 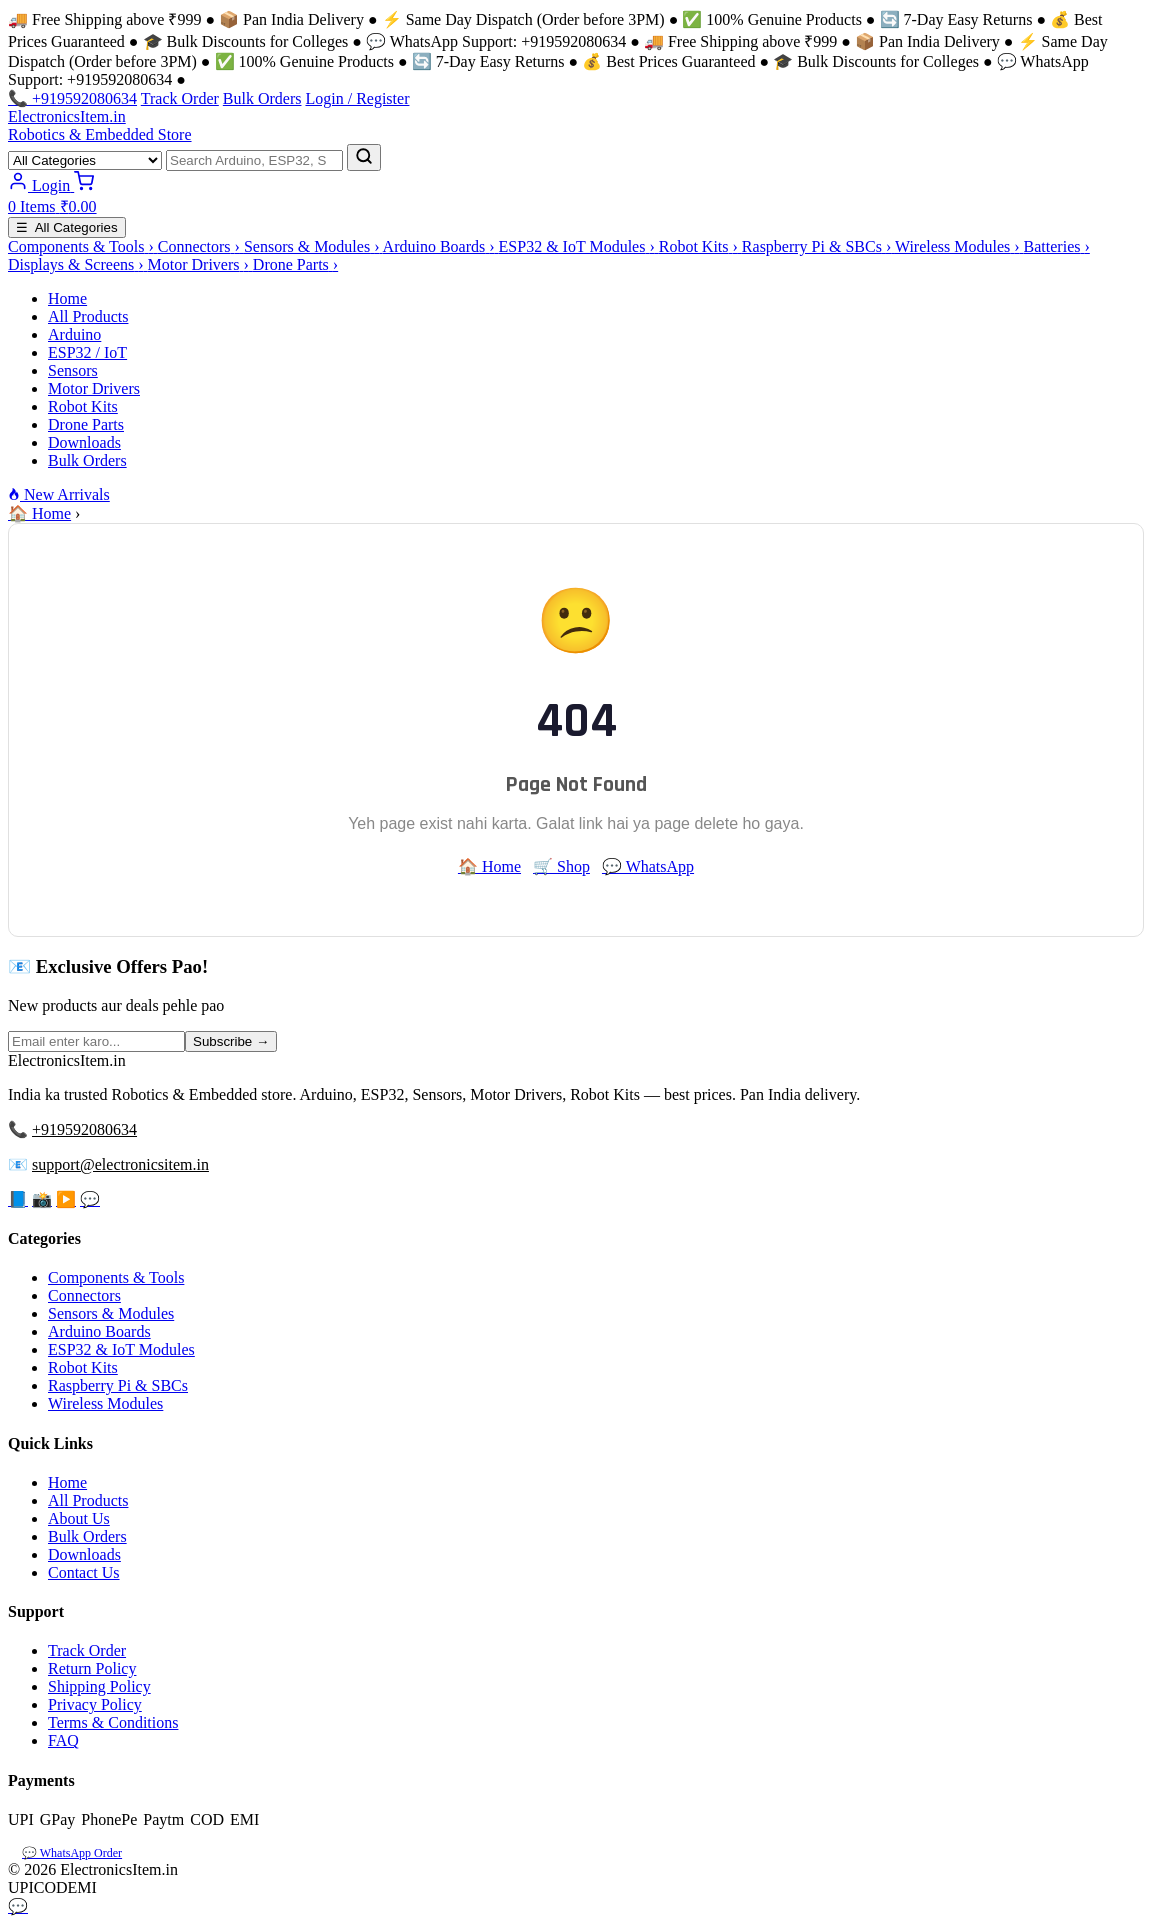 I want to click on Subscribe →, so click(x=231, y=1041).